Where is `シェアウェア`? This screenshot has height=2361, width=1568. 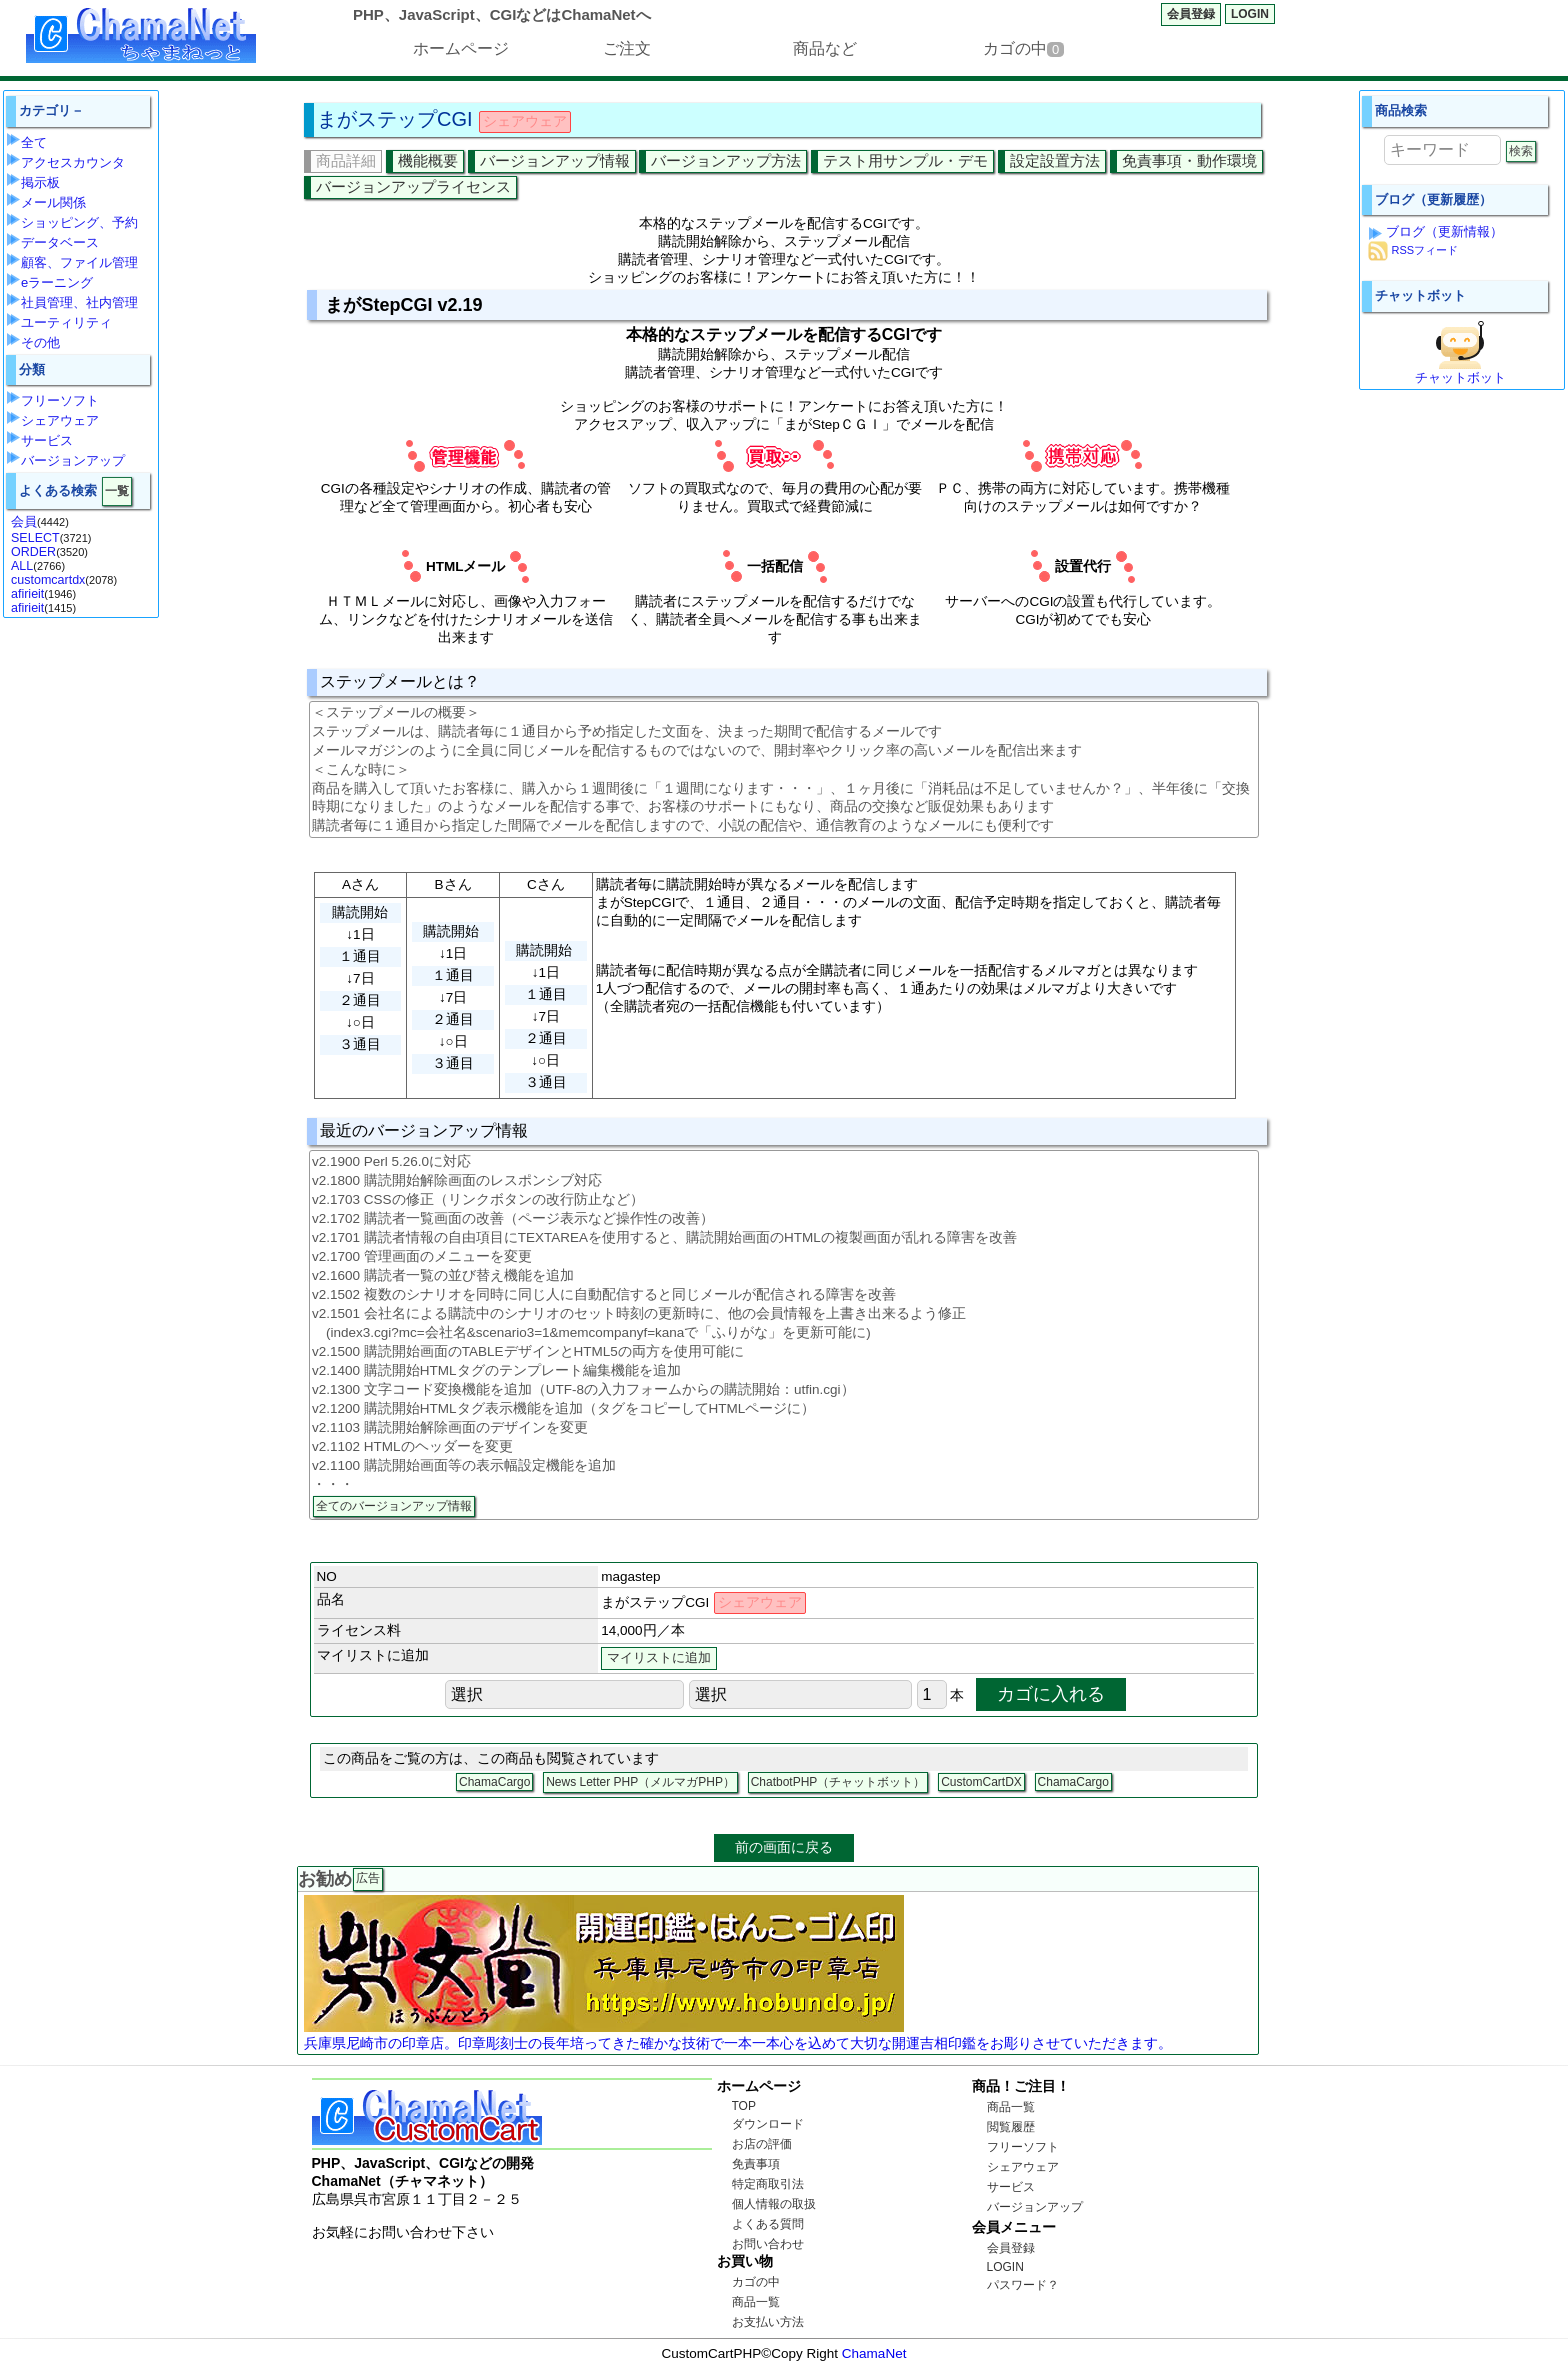
シェアウェア is located at coordinates (60, 420).